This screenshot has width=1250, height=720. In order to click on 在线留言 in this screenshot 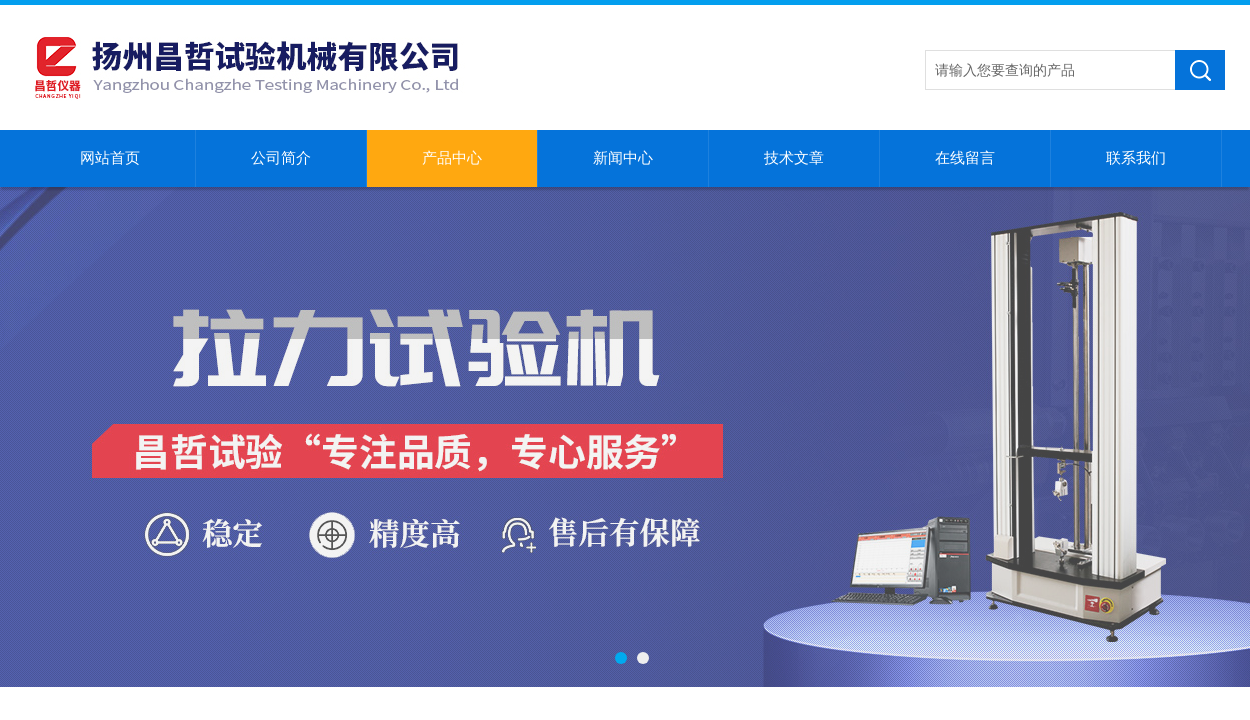, I will do `click(965, 158)`.